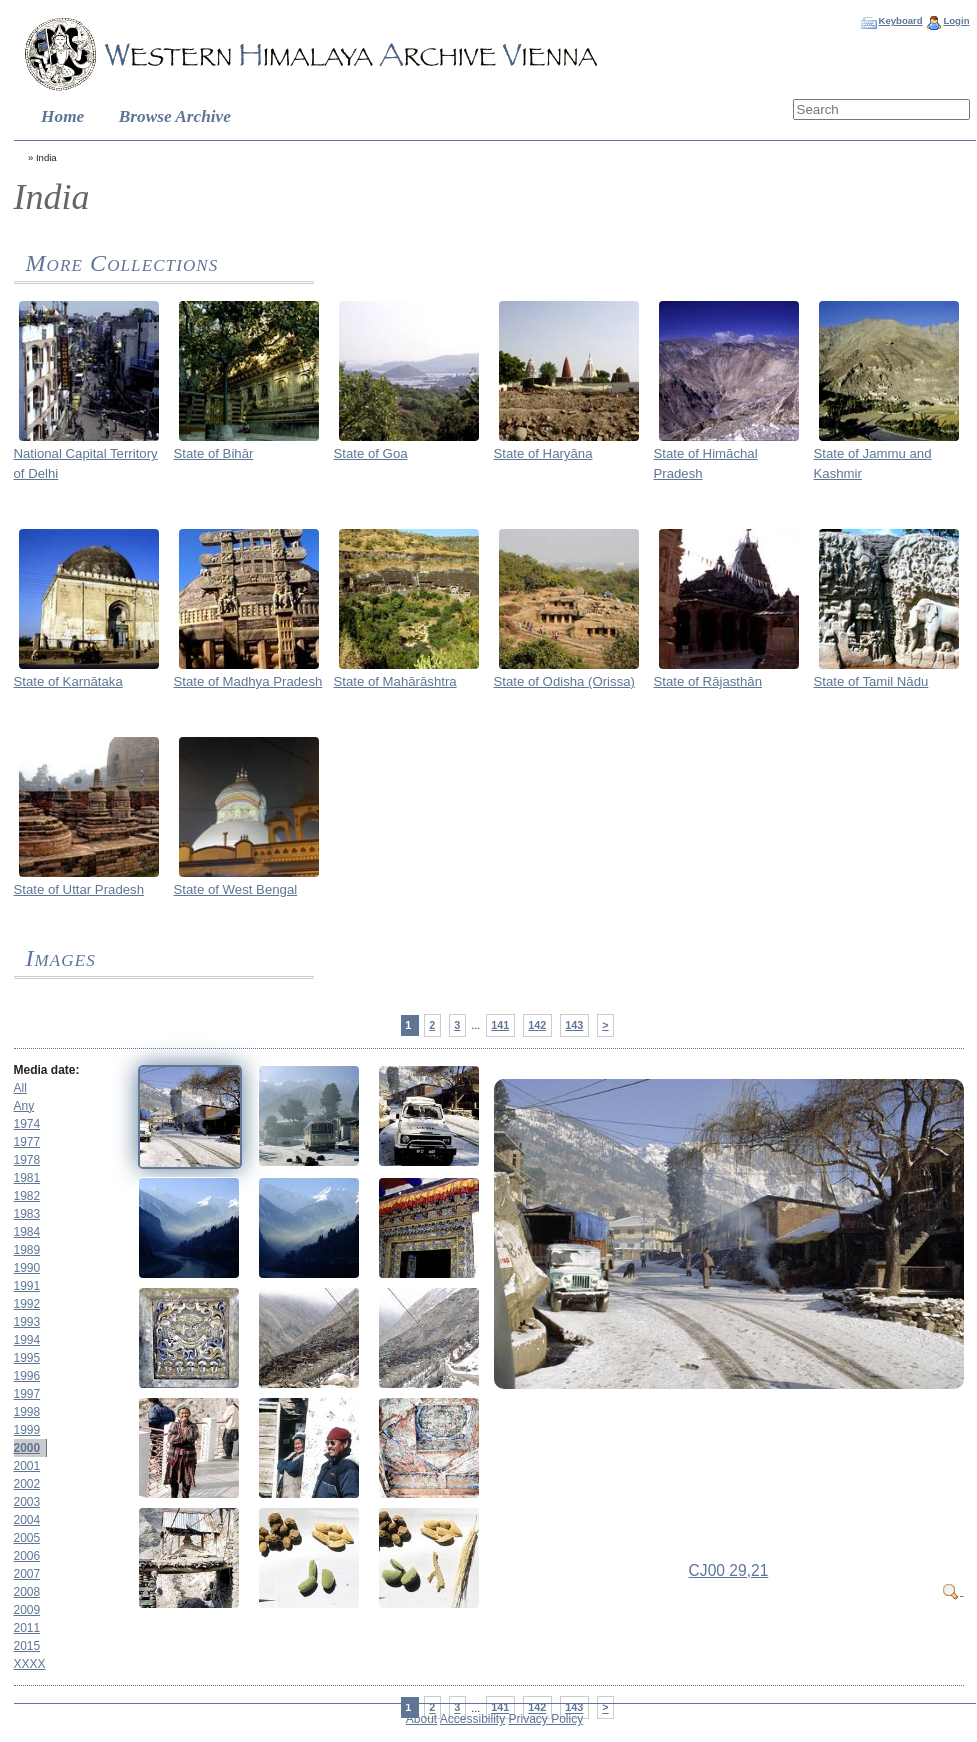  I want to click on 1977, so click(27, 1142).